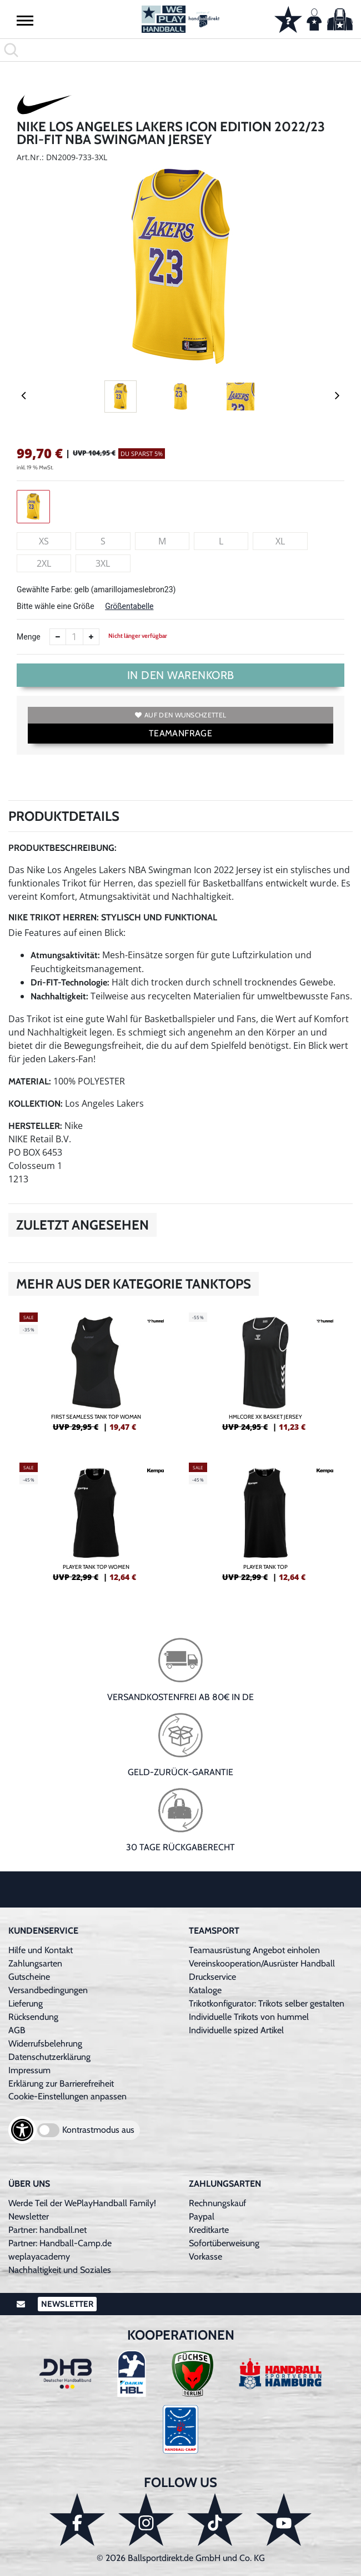 The width and height of the screenshot is (361, 2576). What do you see at coordinates (82, 2203) in the screenshot?
I see `Werde Teil der WePlayHandball Family!` at bounding box center [82, 2203].